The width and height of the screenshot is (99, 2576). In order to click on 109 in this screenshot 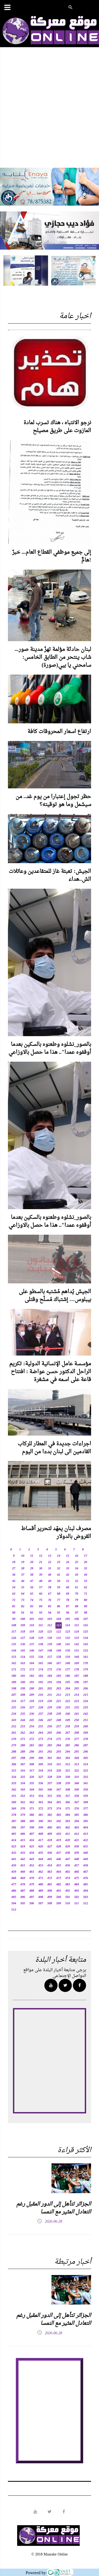, I will do `click(22, 1625)`.